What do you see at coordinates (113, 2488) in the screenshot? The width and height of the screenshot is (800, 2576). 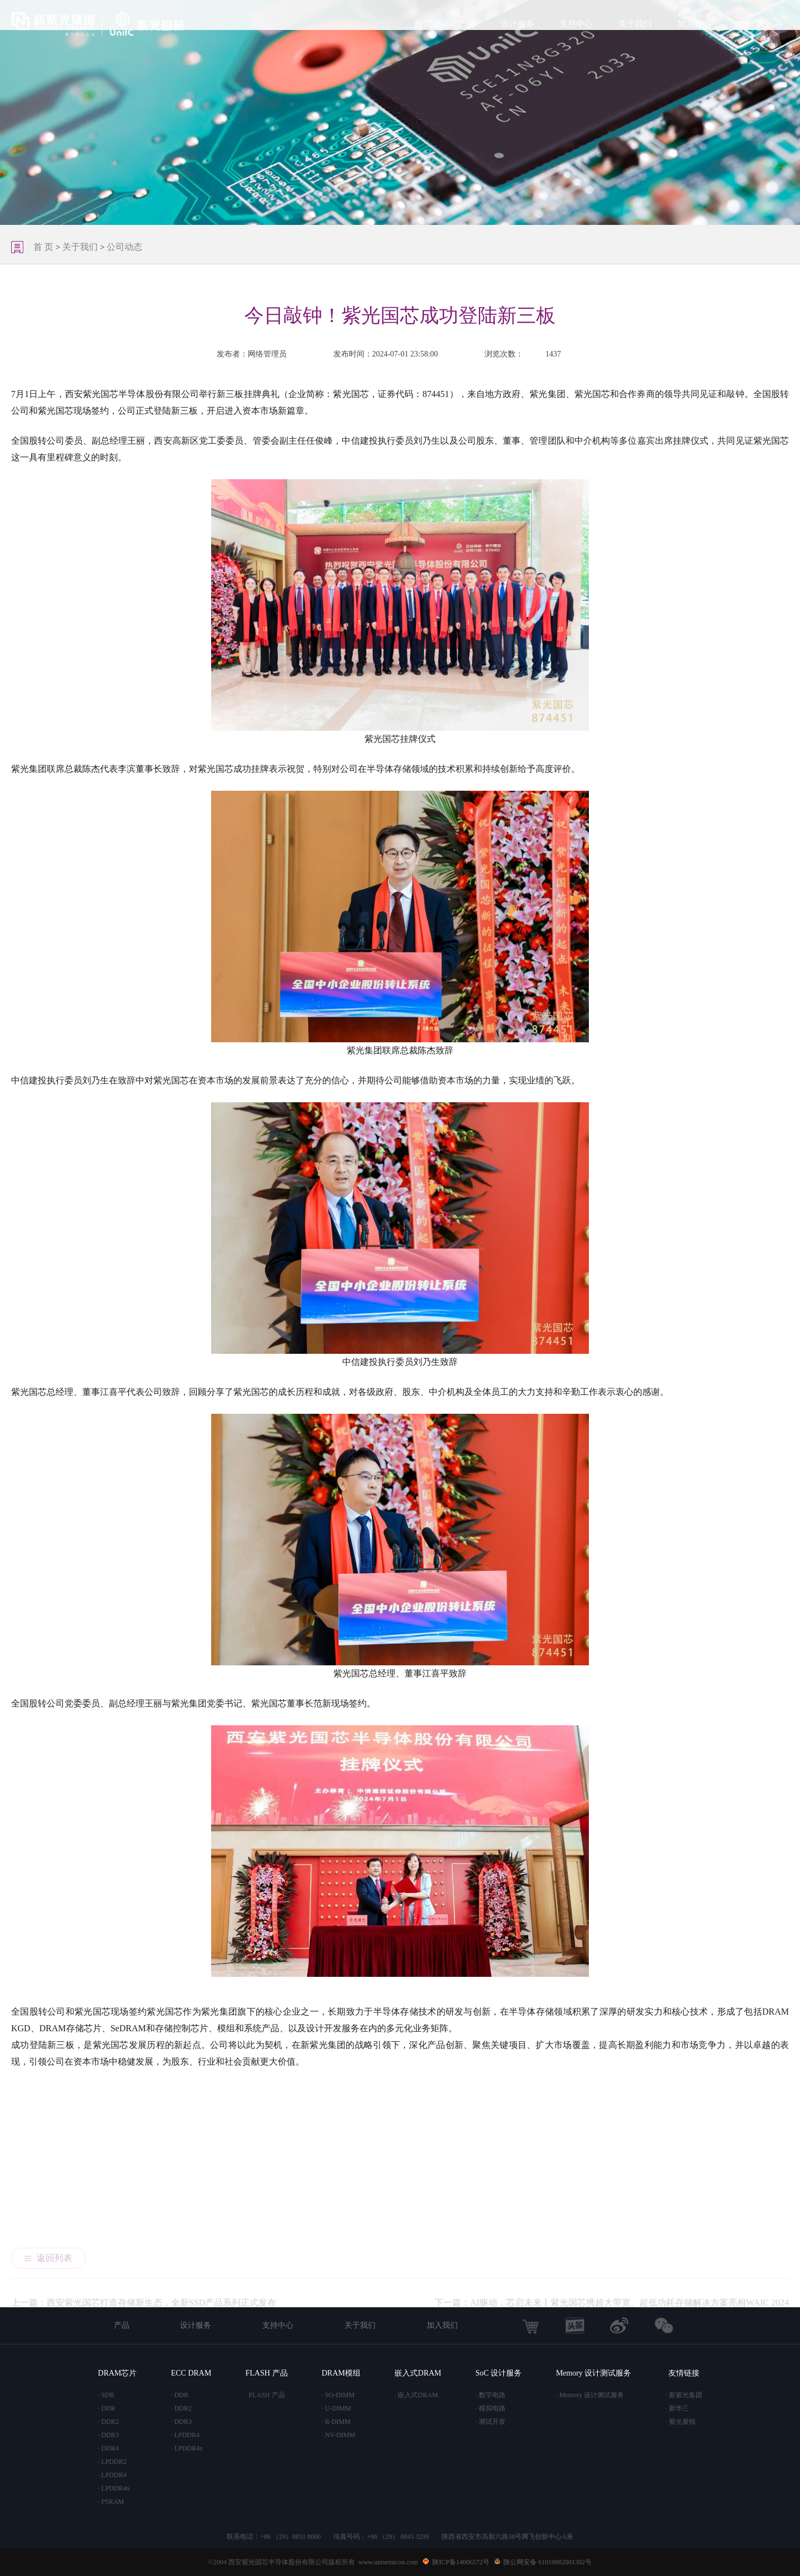 I see `· LPDDR4x` at bounding box center [113, 2488].